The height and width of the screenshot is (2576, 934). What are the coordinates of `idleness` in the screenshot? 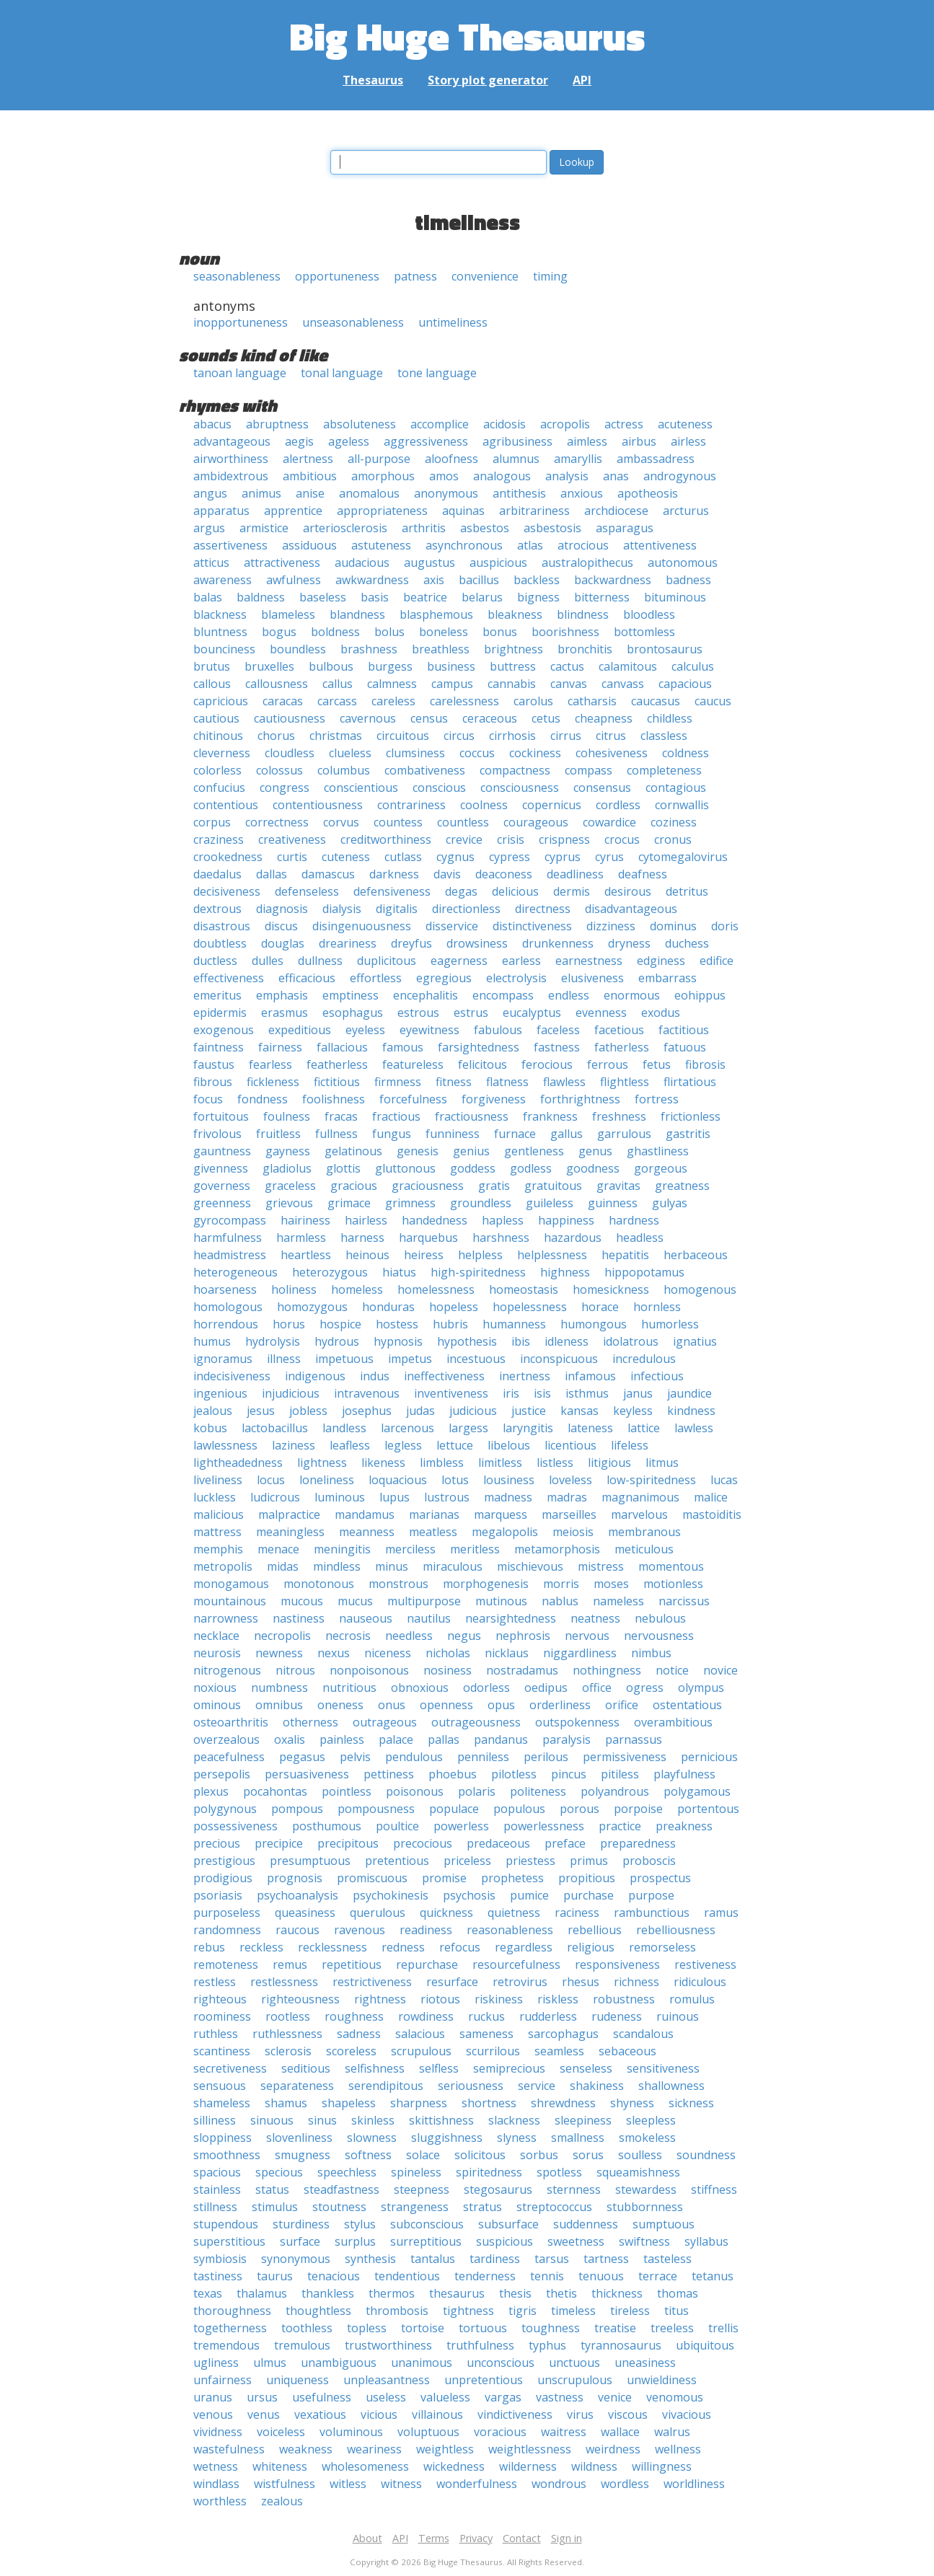 It's located at (567, 1341).